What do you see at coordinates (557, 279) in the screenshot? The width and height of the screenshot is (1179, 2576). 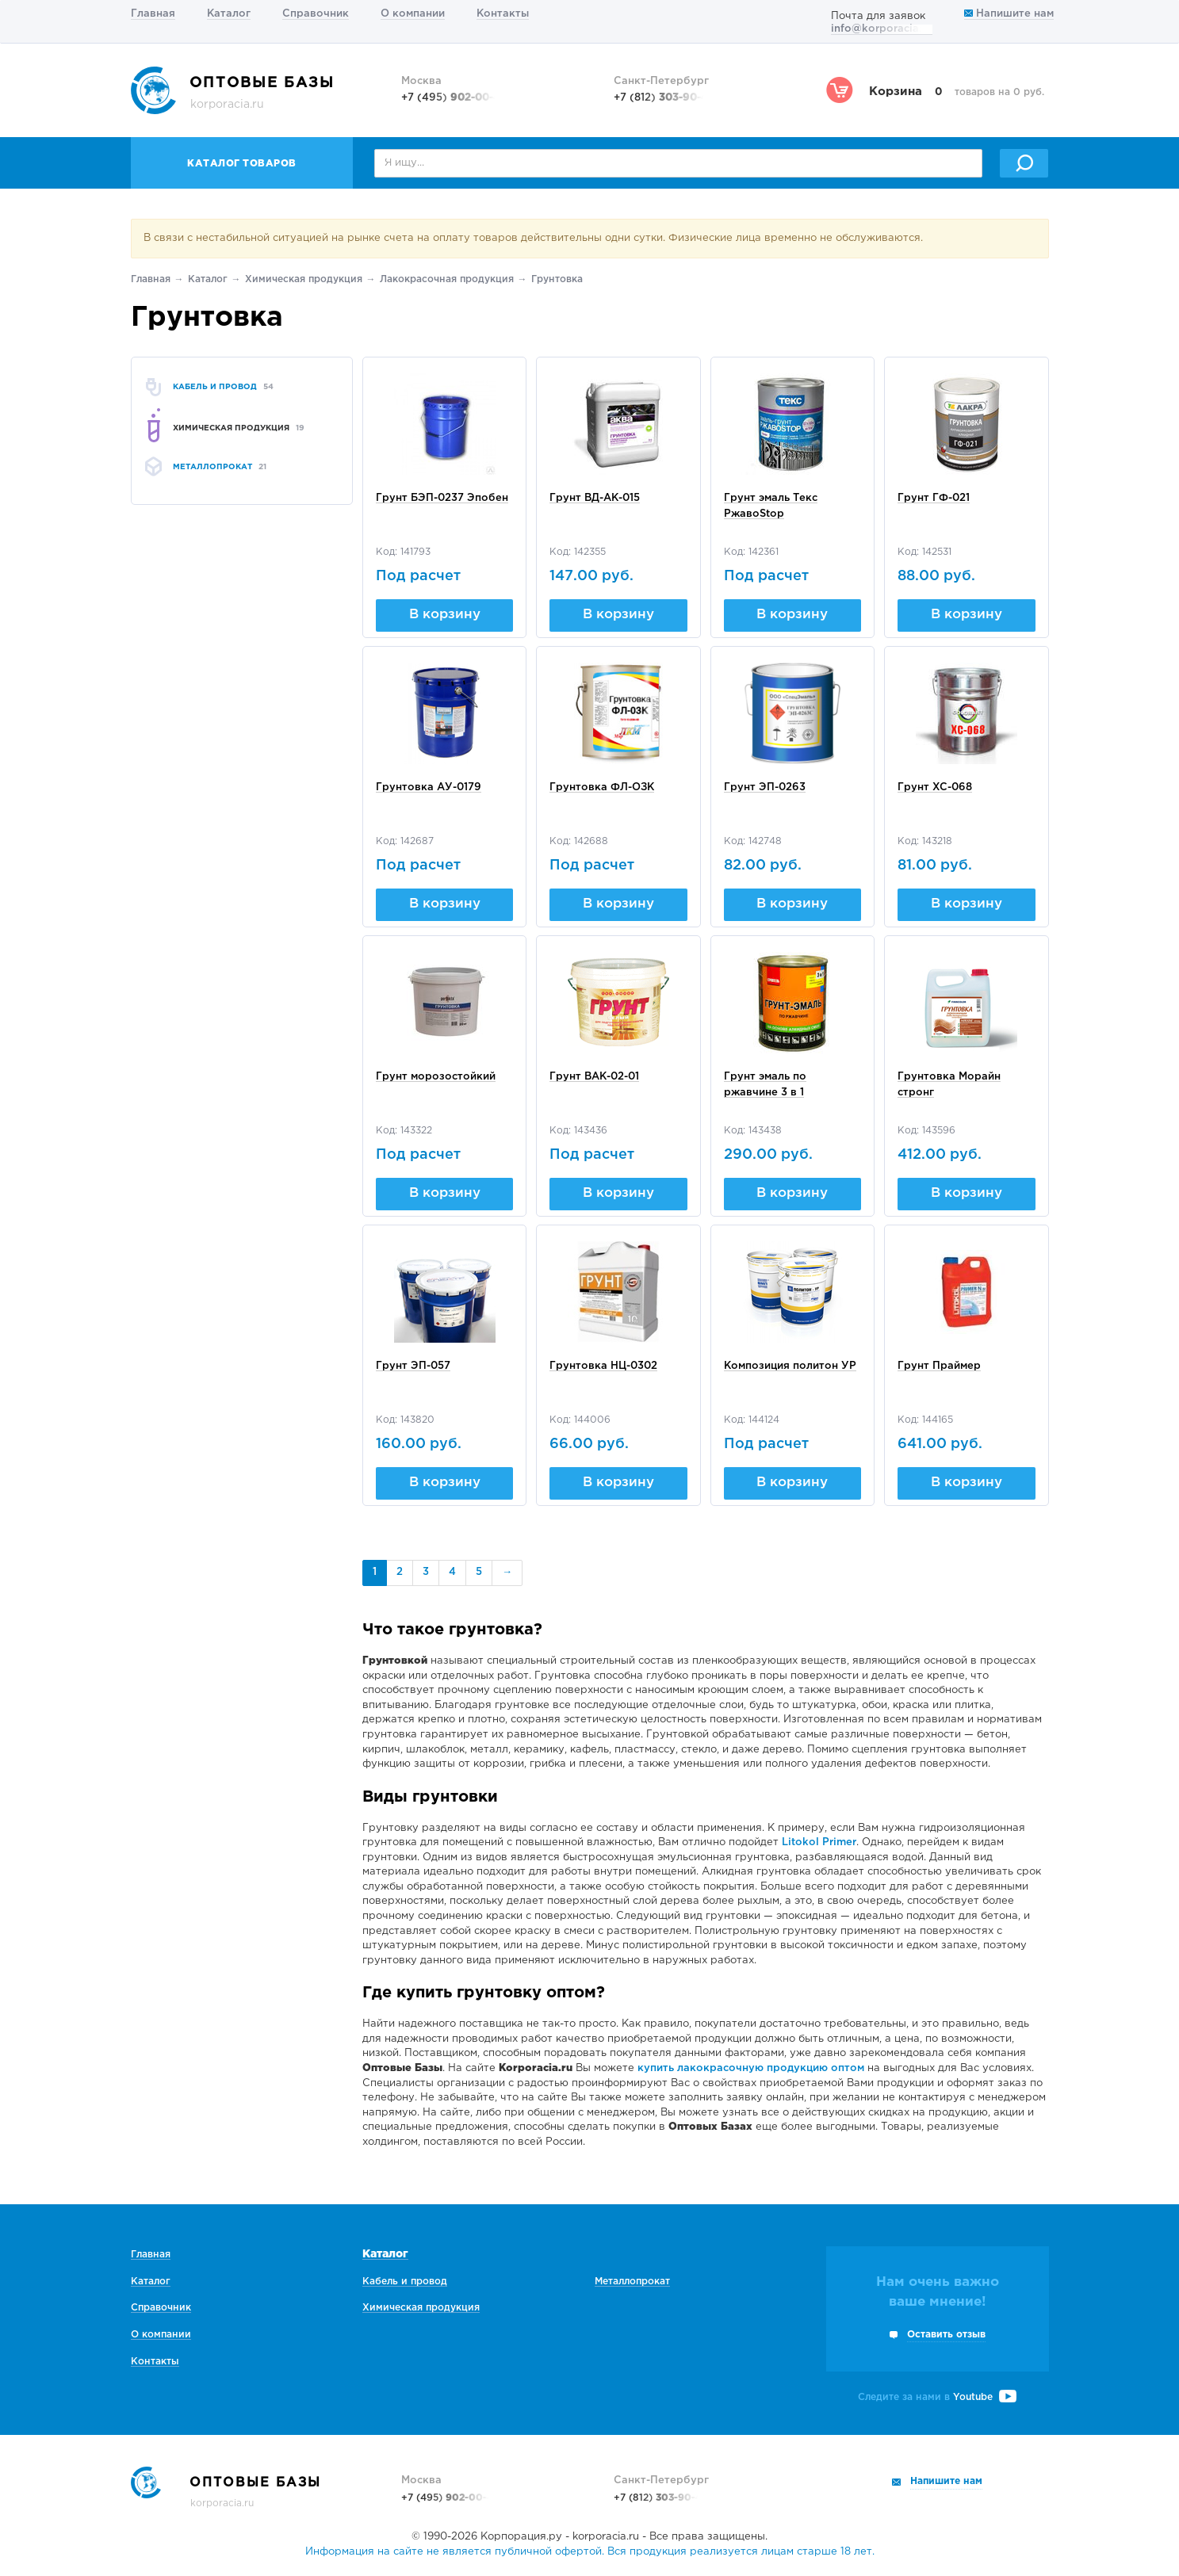 I see `Грунтовка` at bounding box center [557, 279].